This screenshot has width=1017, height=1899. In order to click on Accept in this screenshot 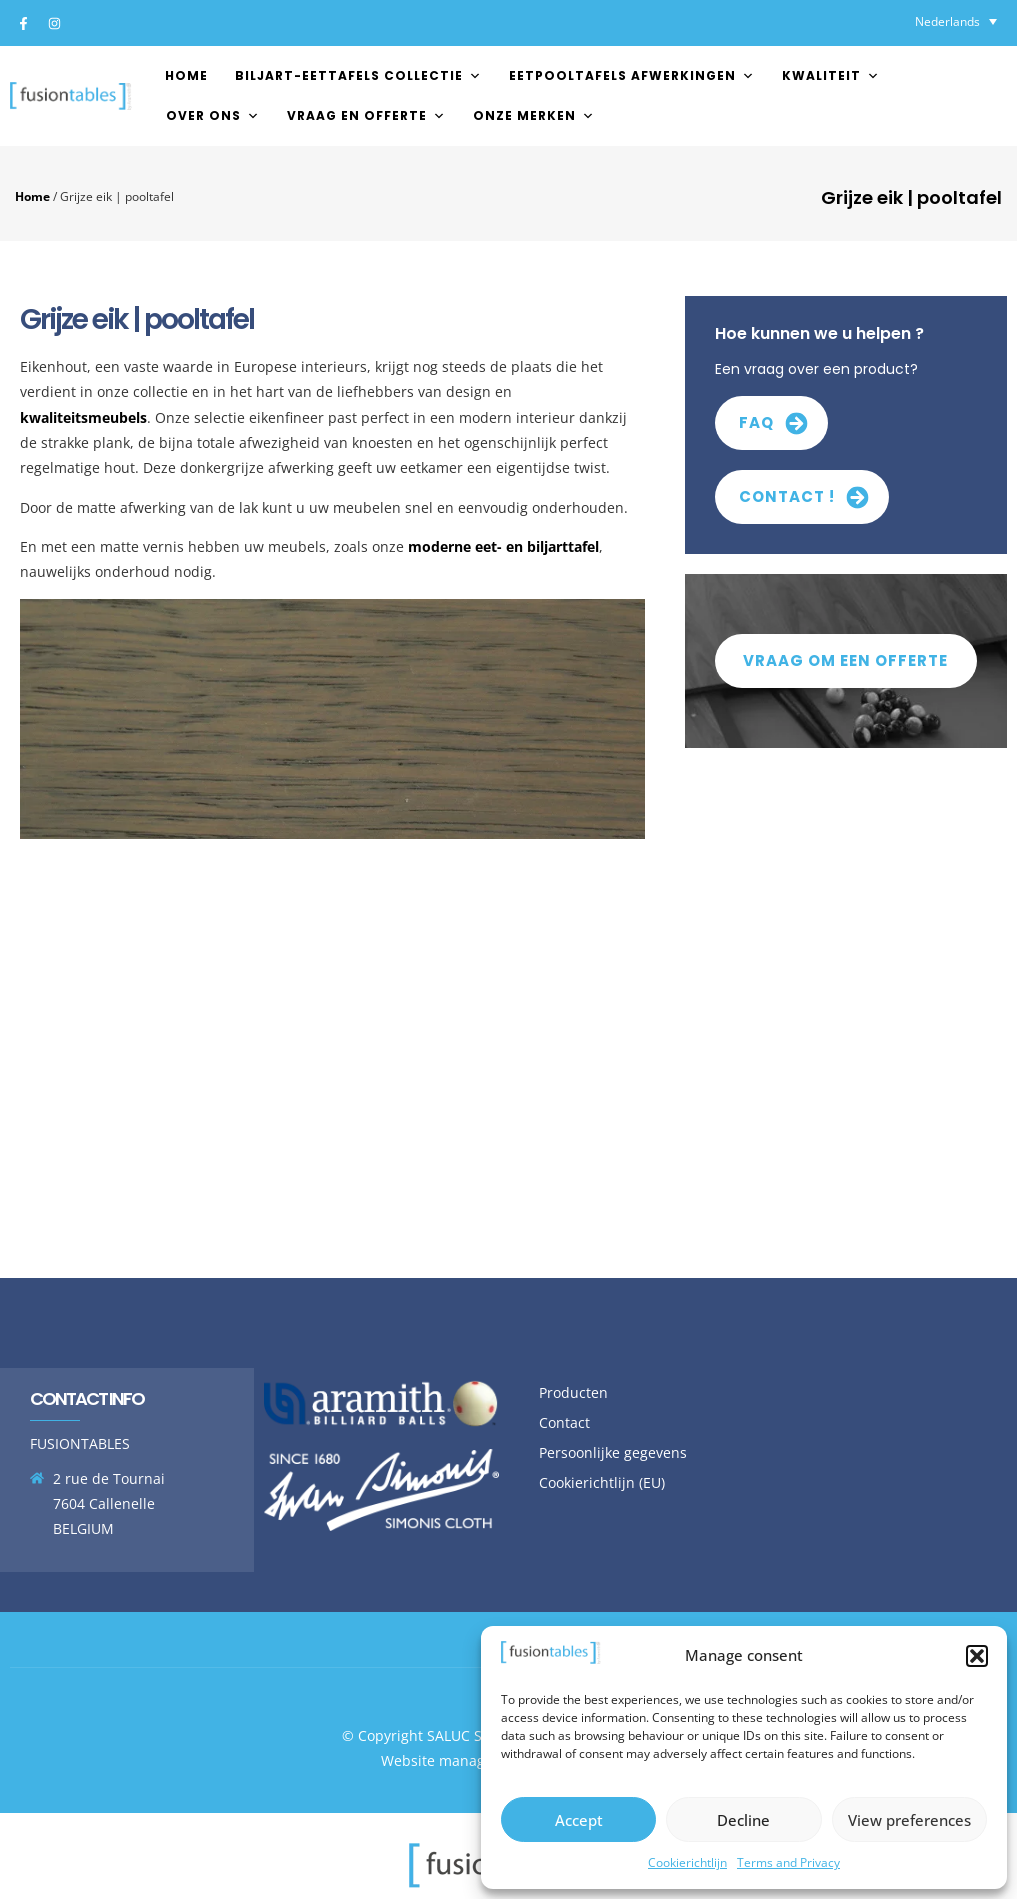, I will do `click(579, 1820)`.